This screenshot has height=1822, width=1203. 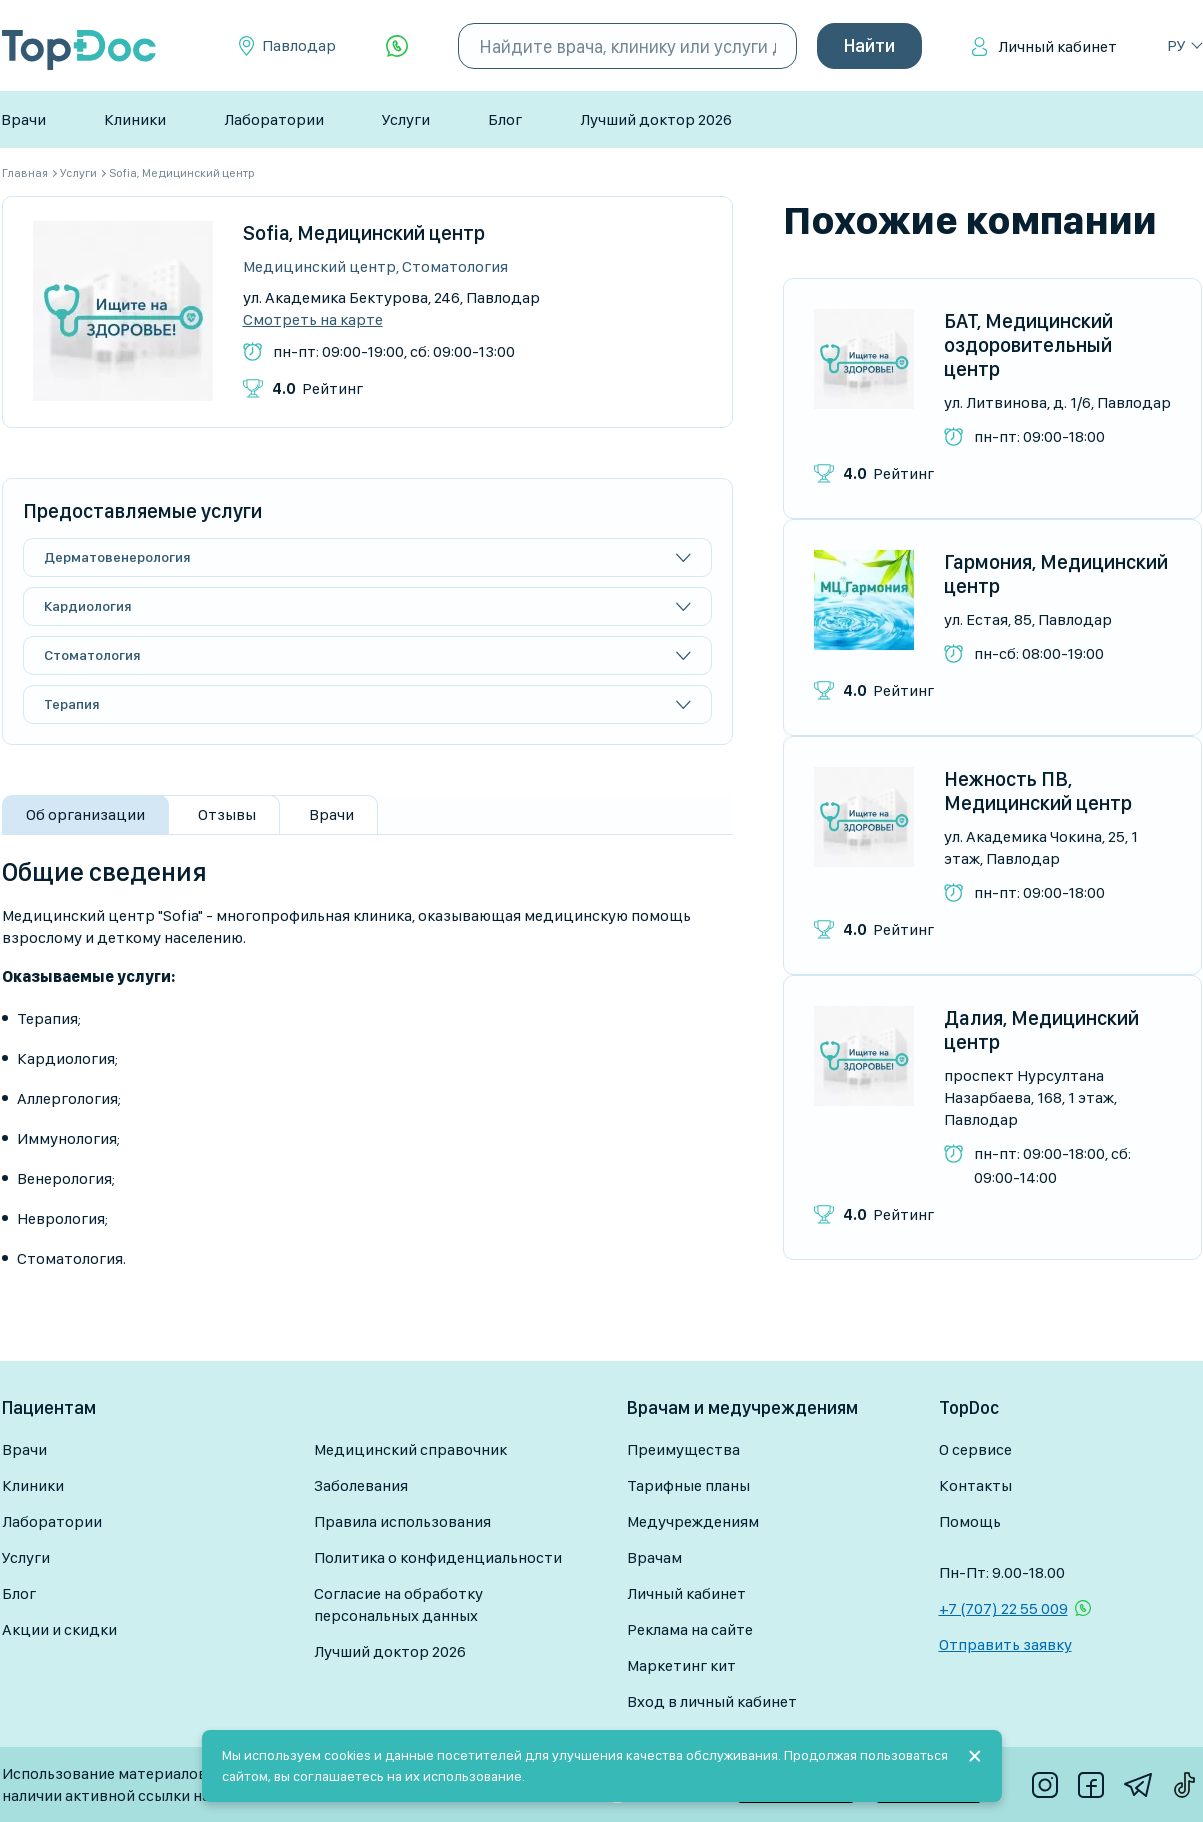 I want to click on Вход в личный кабинет, so click(x=712, y=1701).